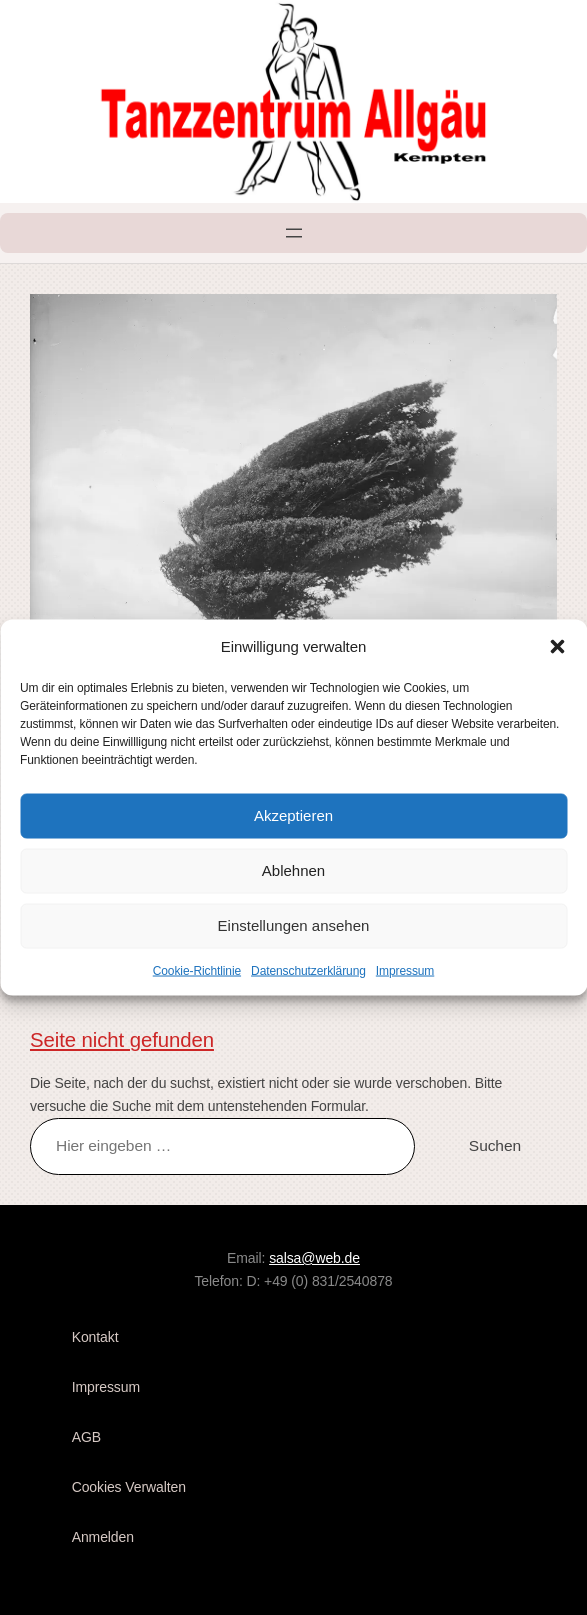  Describe the element at coordinates (294, 233) in the screenshot. I see `[Menü öffnen]` at that location.